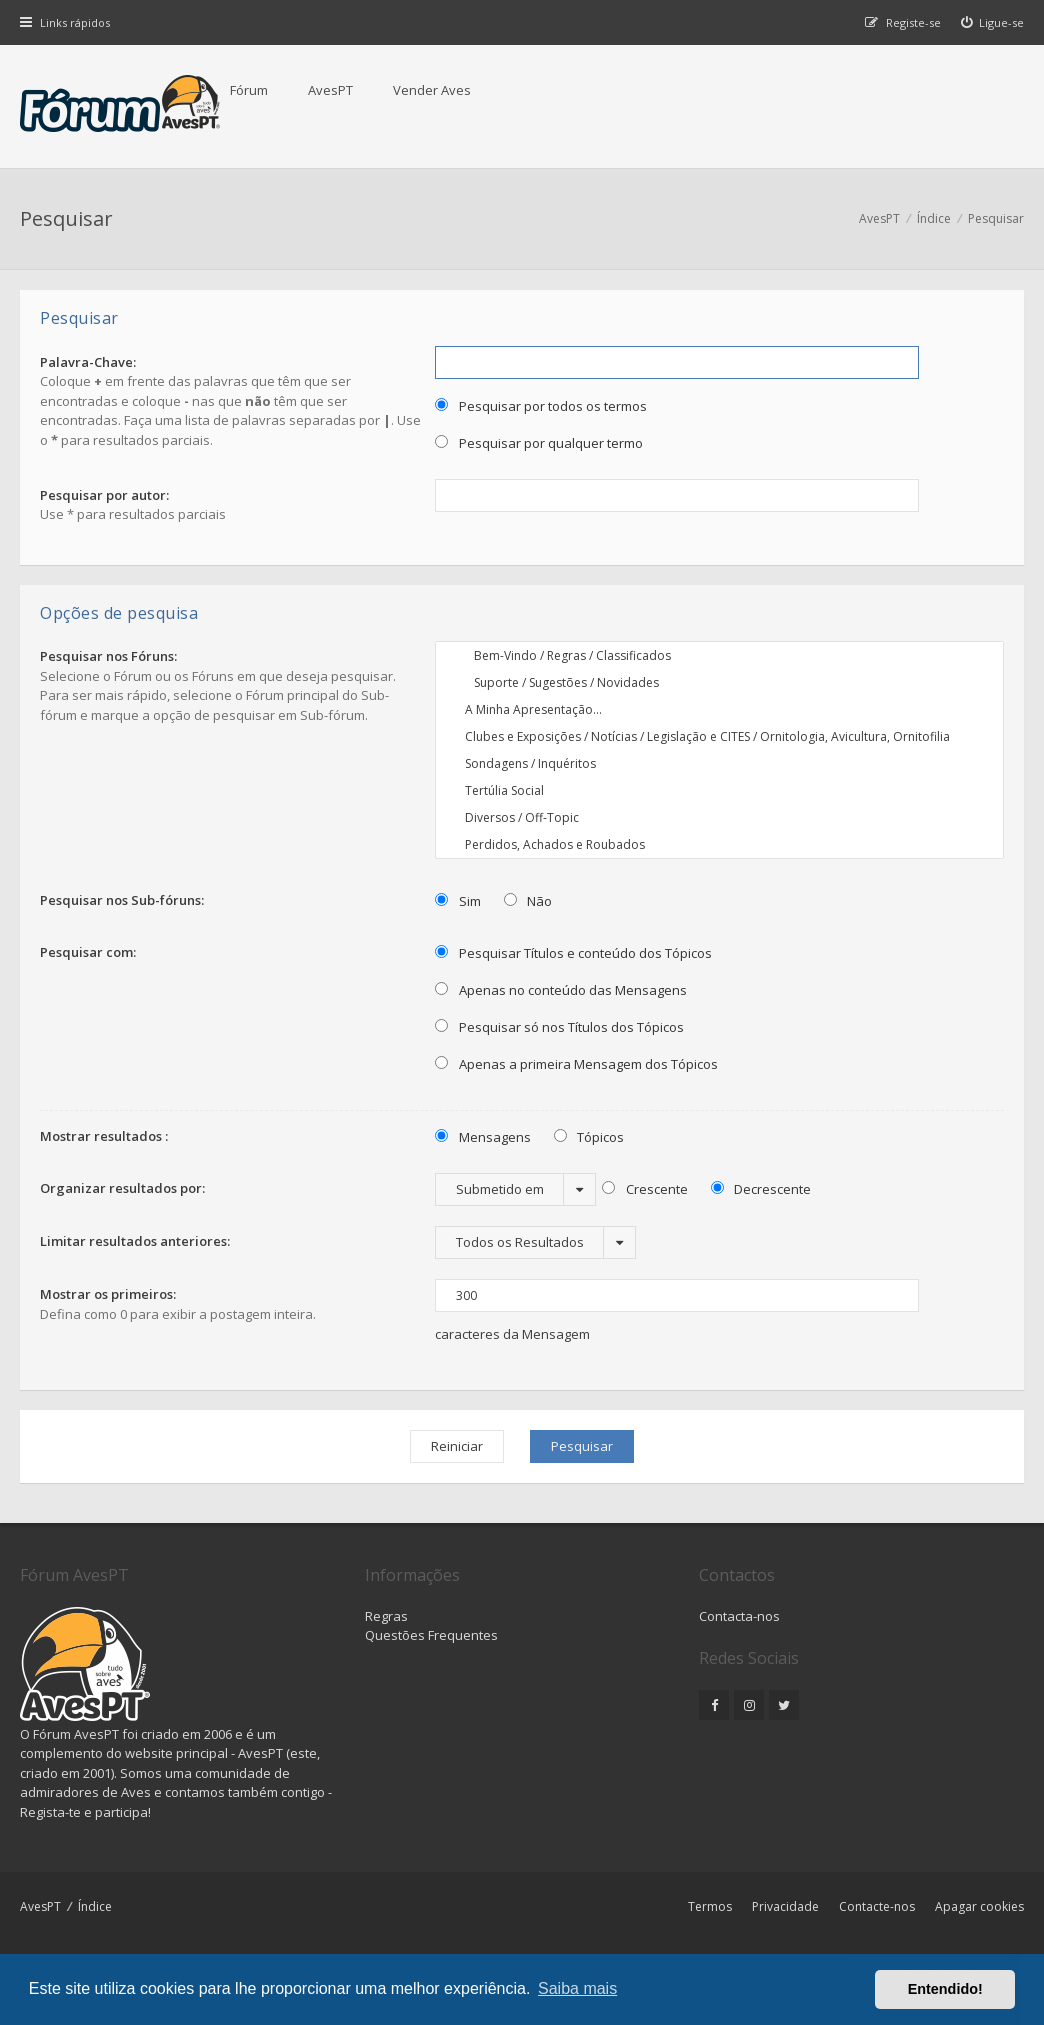  I want to click on Palavra-Chave:, so click(88, 362).